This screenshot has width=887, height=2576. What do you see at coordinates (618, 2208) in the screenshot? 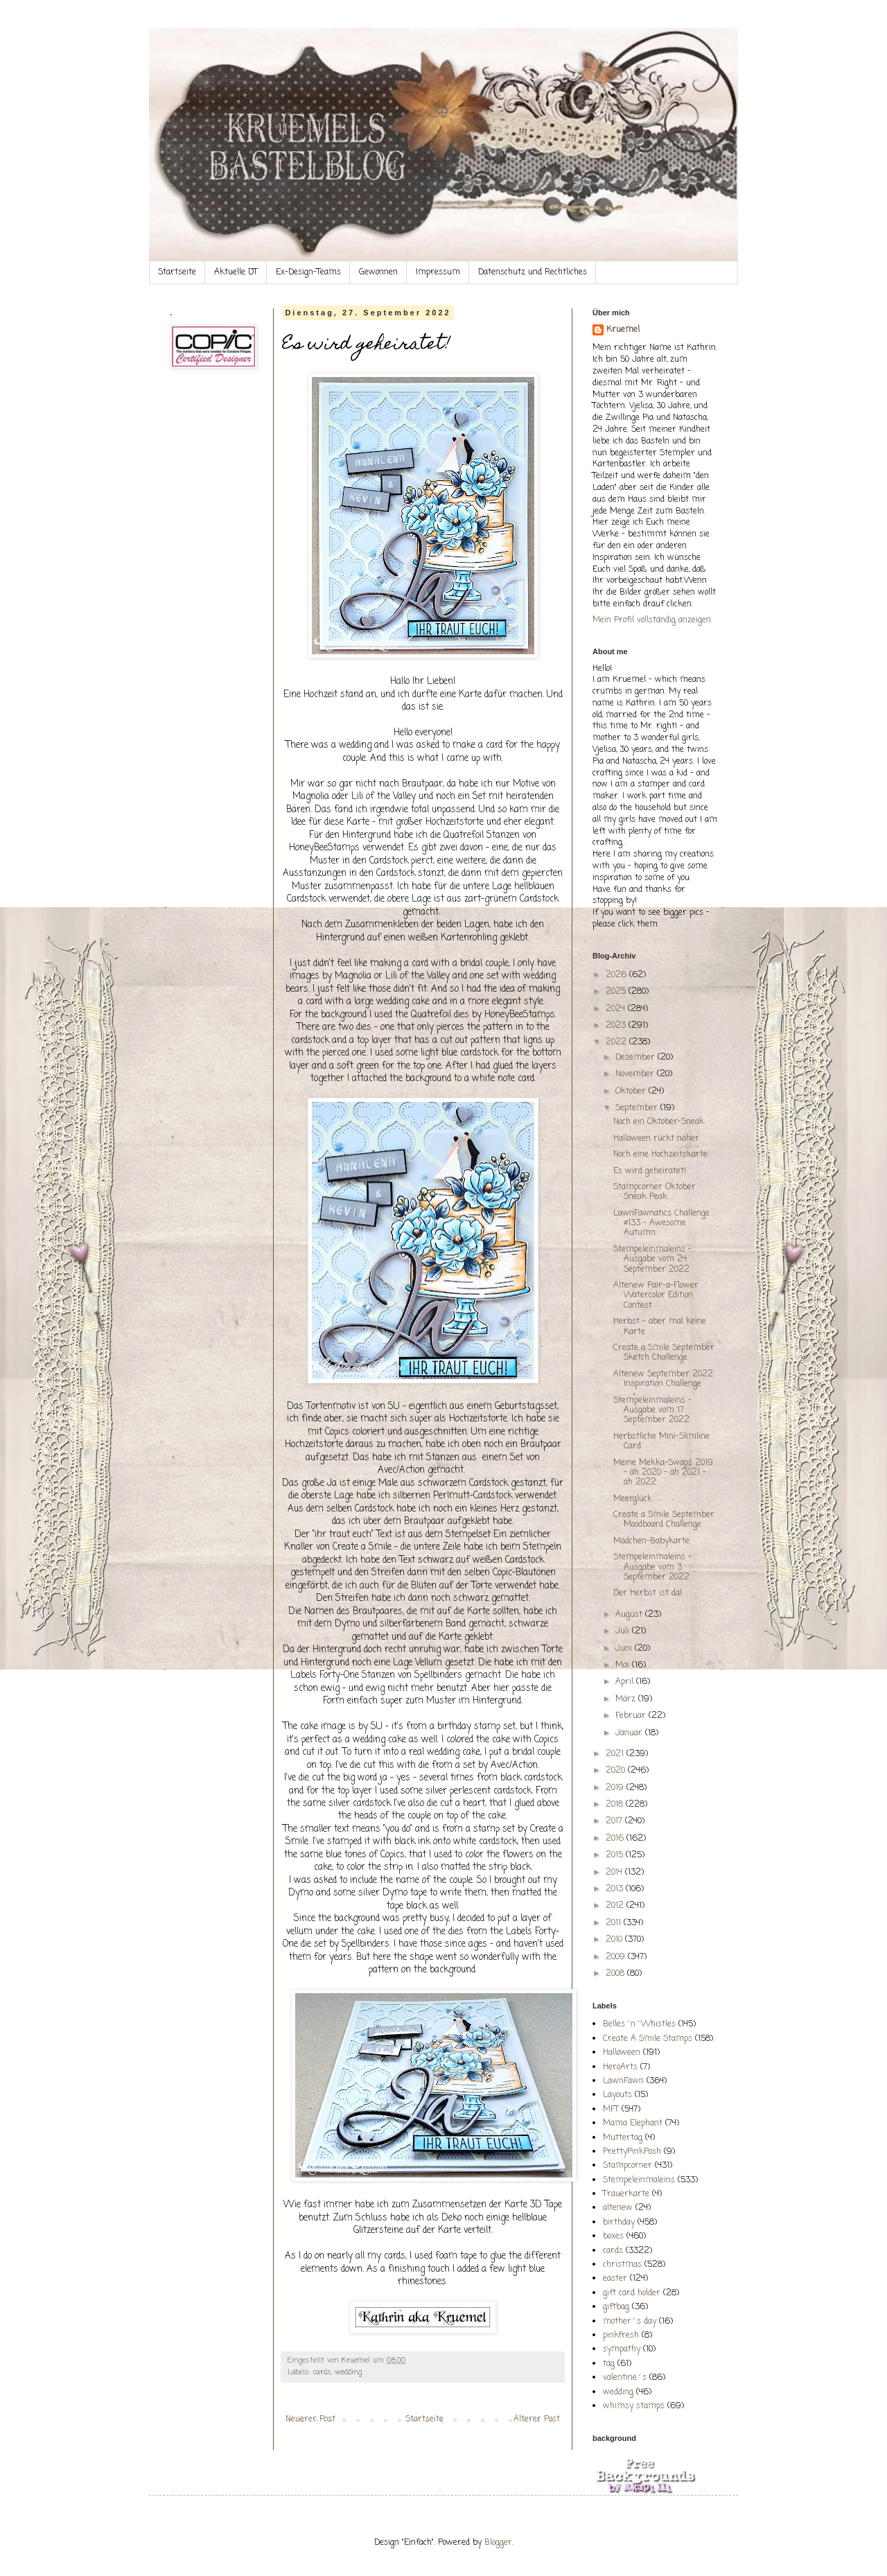
I see `altenew` at bounding box center [618, 2208].